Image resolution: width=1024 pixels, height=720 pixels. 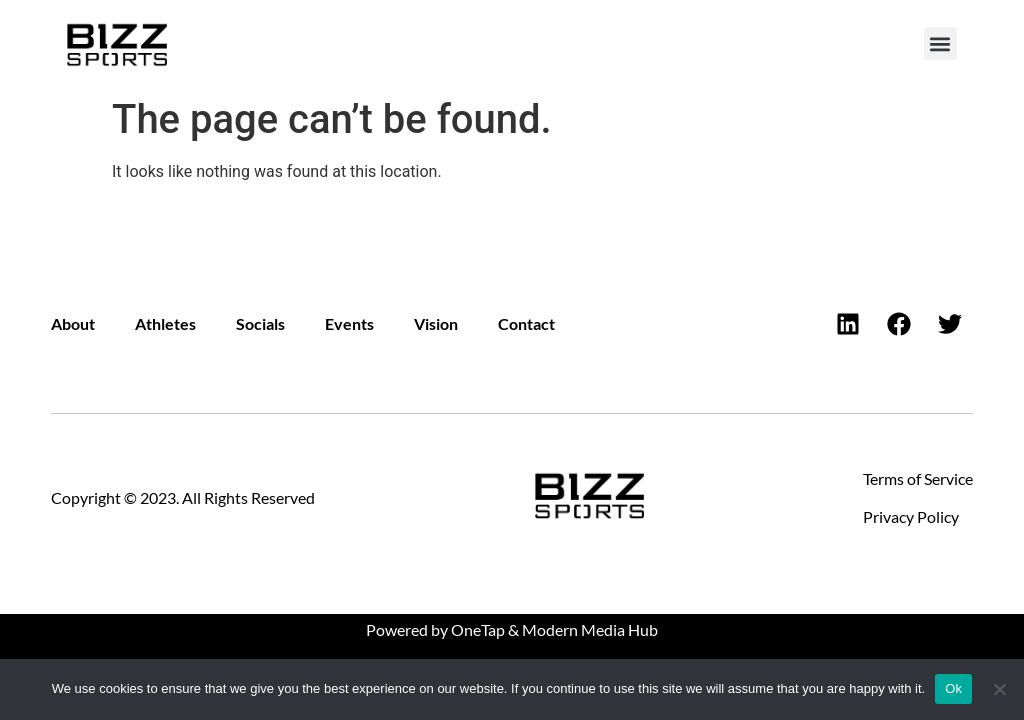 I want to click on Events, so click(x=349, y=323).